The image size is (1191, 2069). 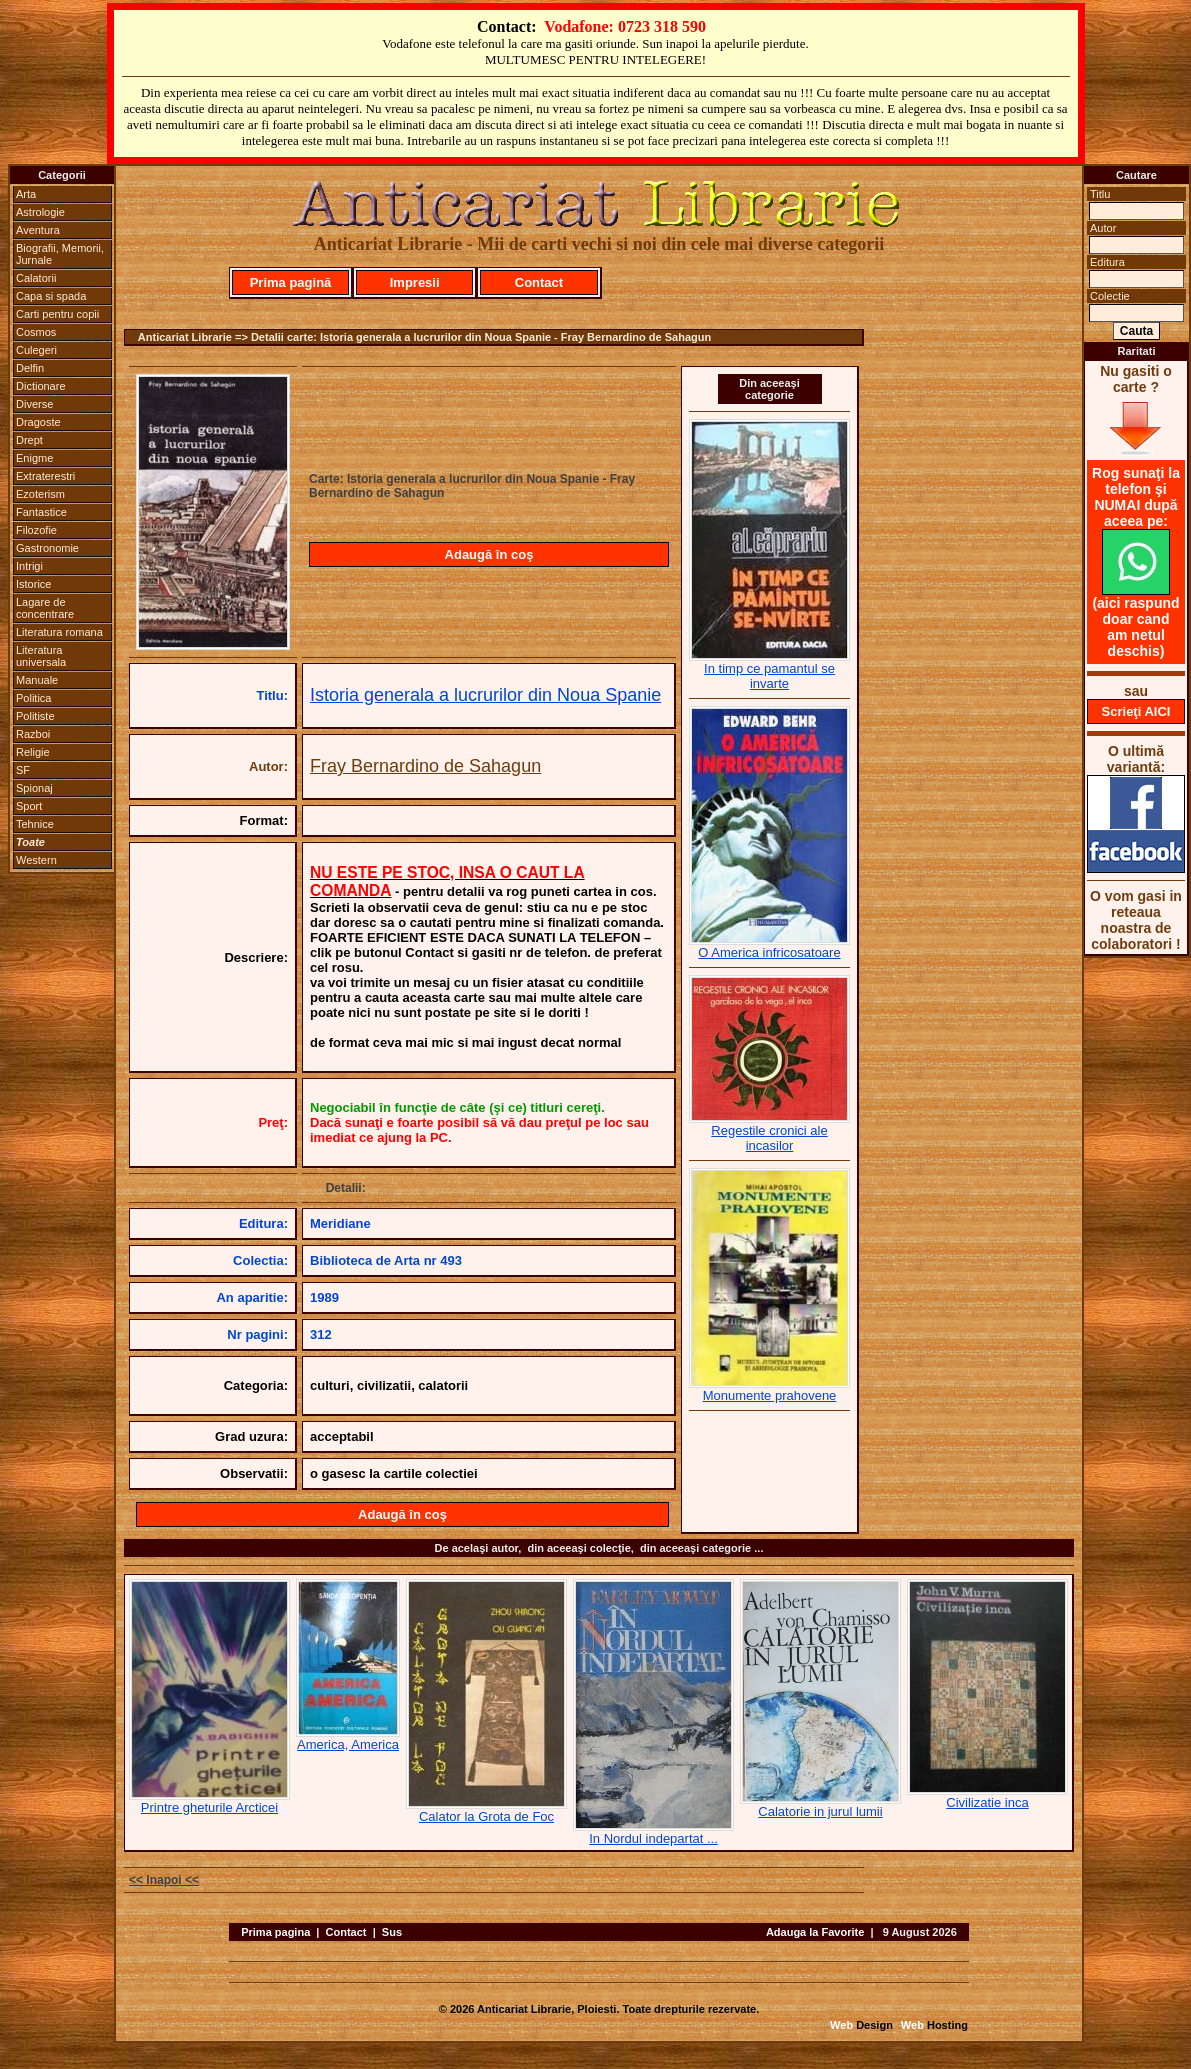 I want to click on Filozofie, so click(x=36, y=530).